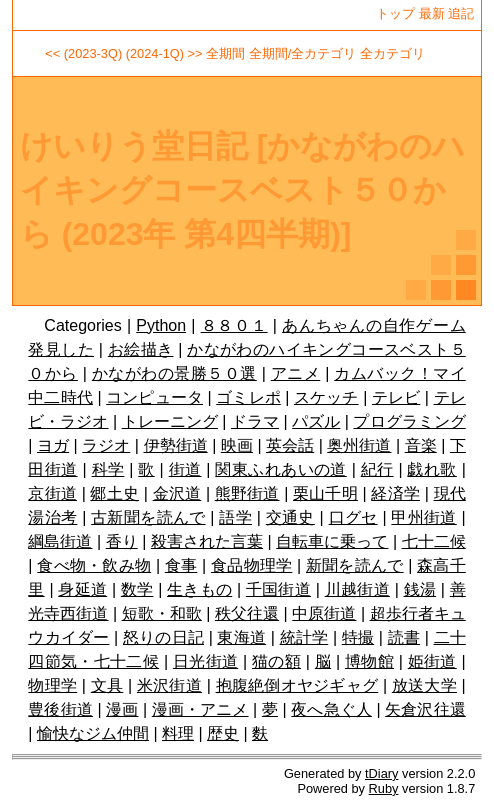 This screenshot has width=494, height=802. I want to click on 全期間, so click(225, 53).